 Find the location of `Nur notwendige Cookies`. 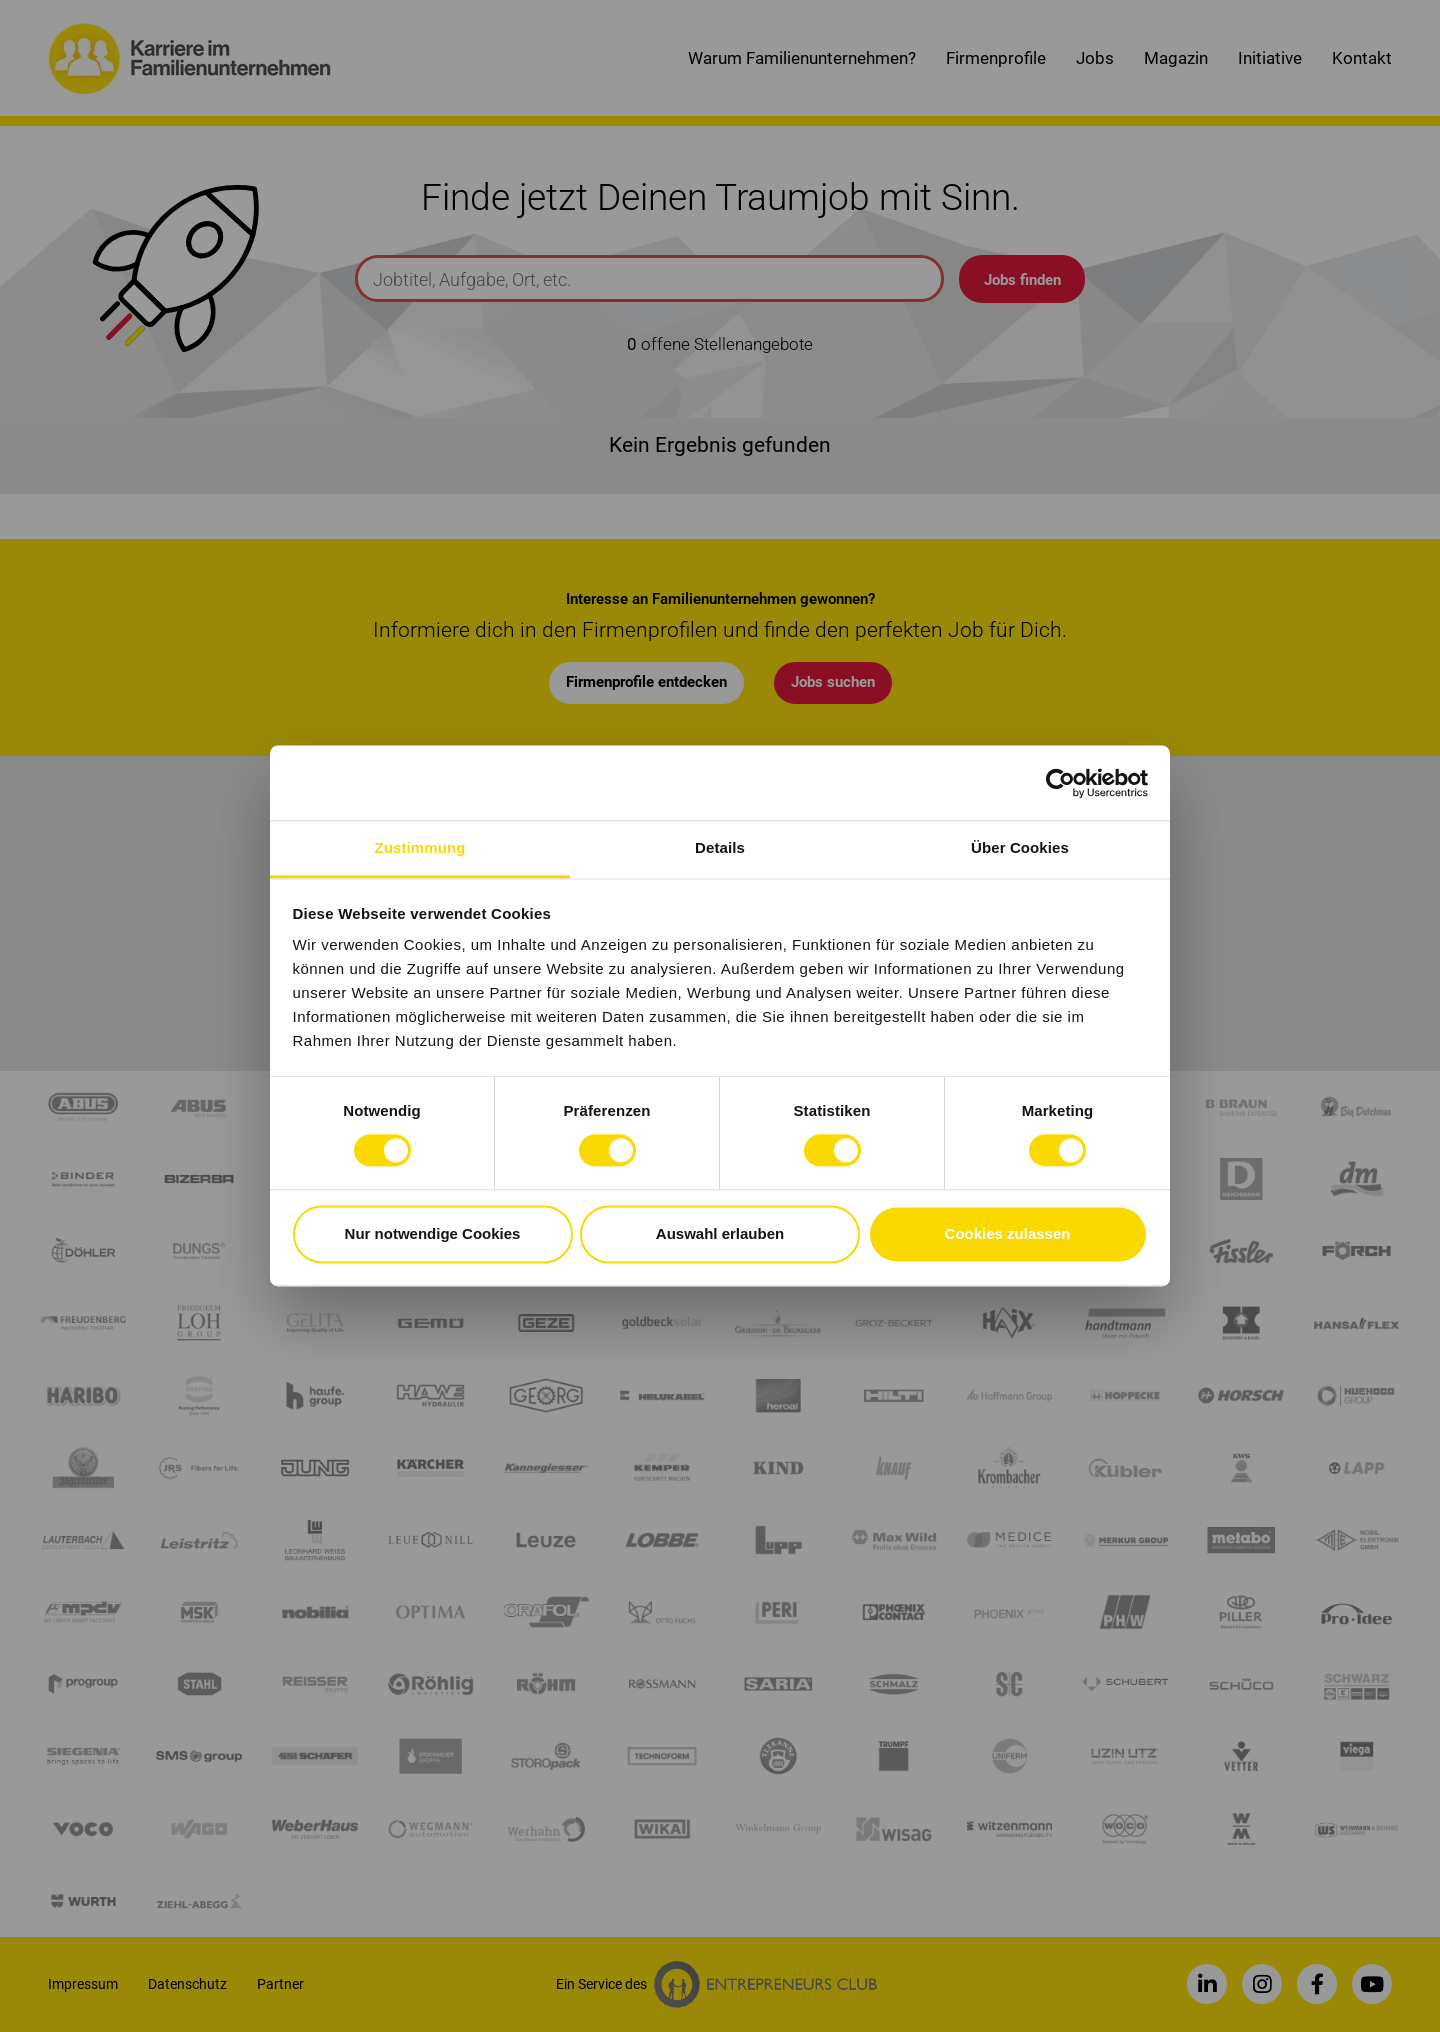

Nur notwendige Cookies is located at coordinates (433, 1233).